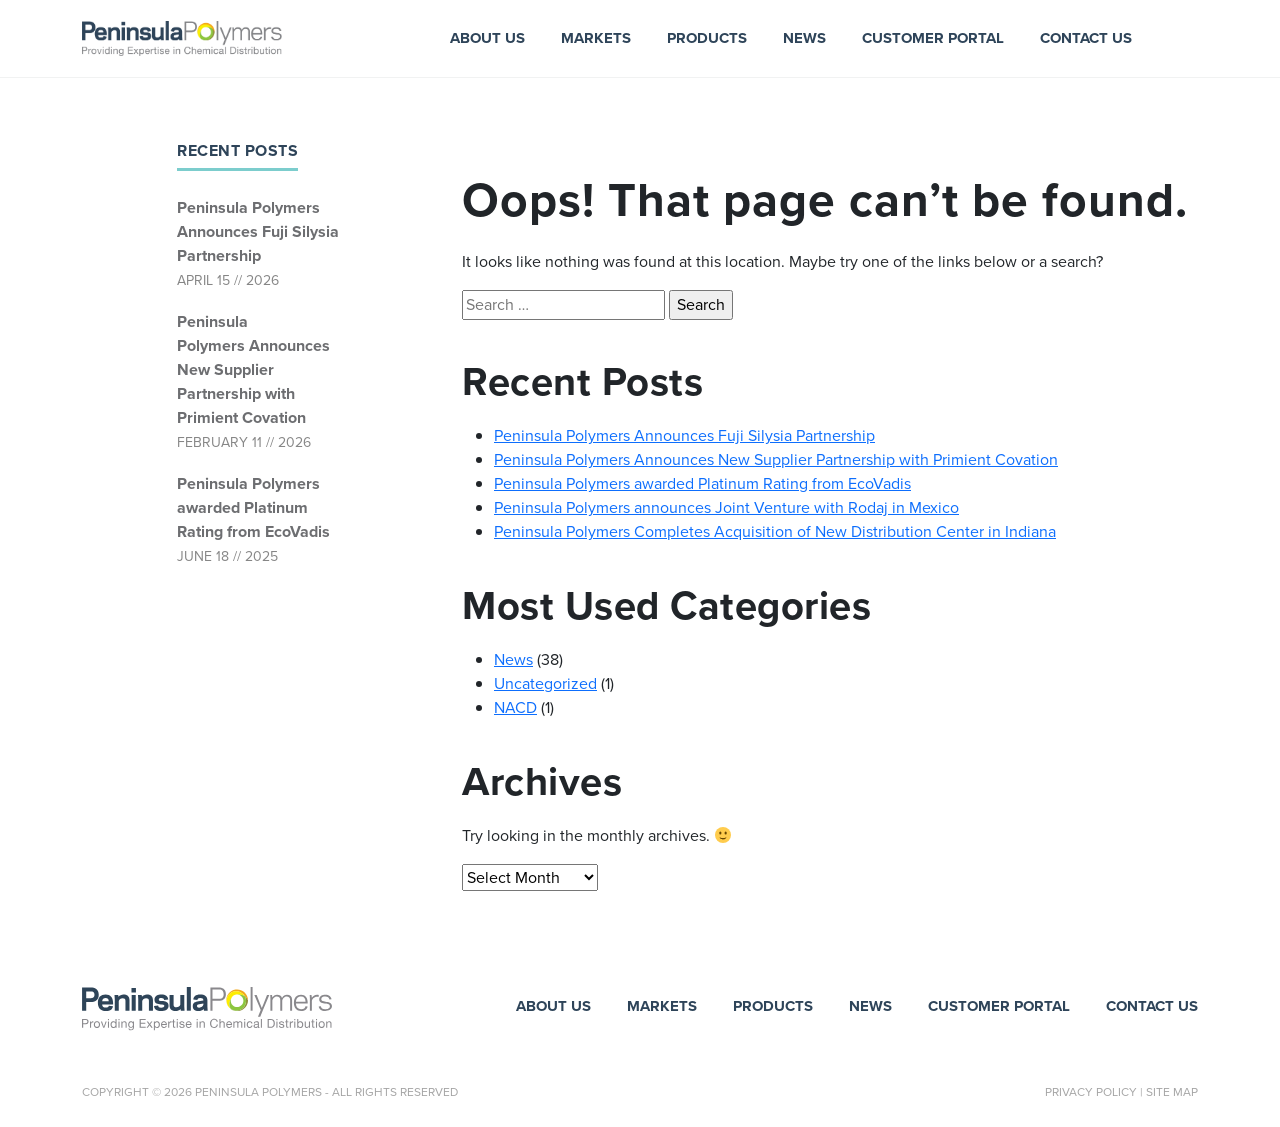 The image size is (1280, 1127). I want to click on Contact Us, so click(1086, 38).